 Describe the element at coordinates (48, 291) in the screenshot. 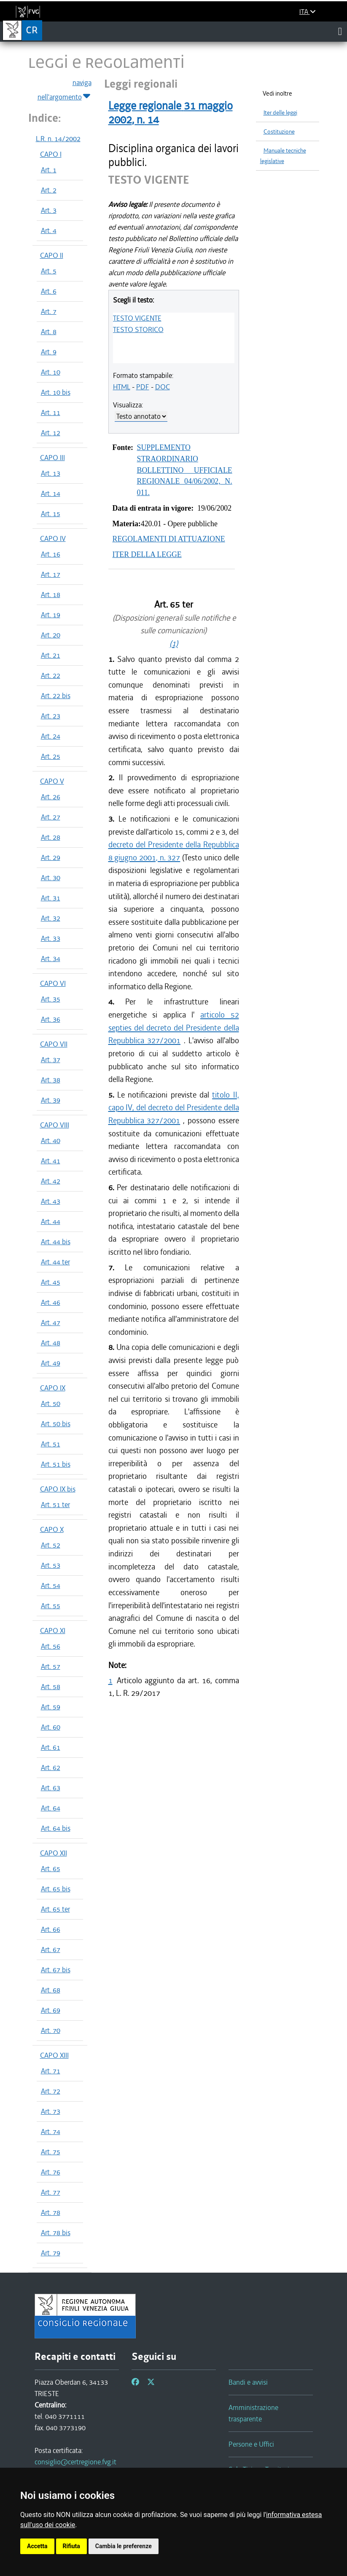

I see `Art. 6` at that location.